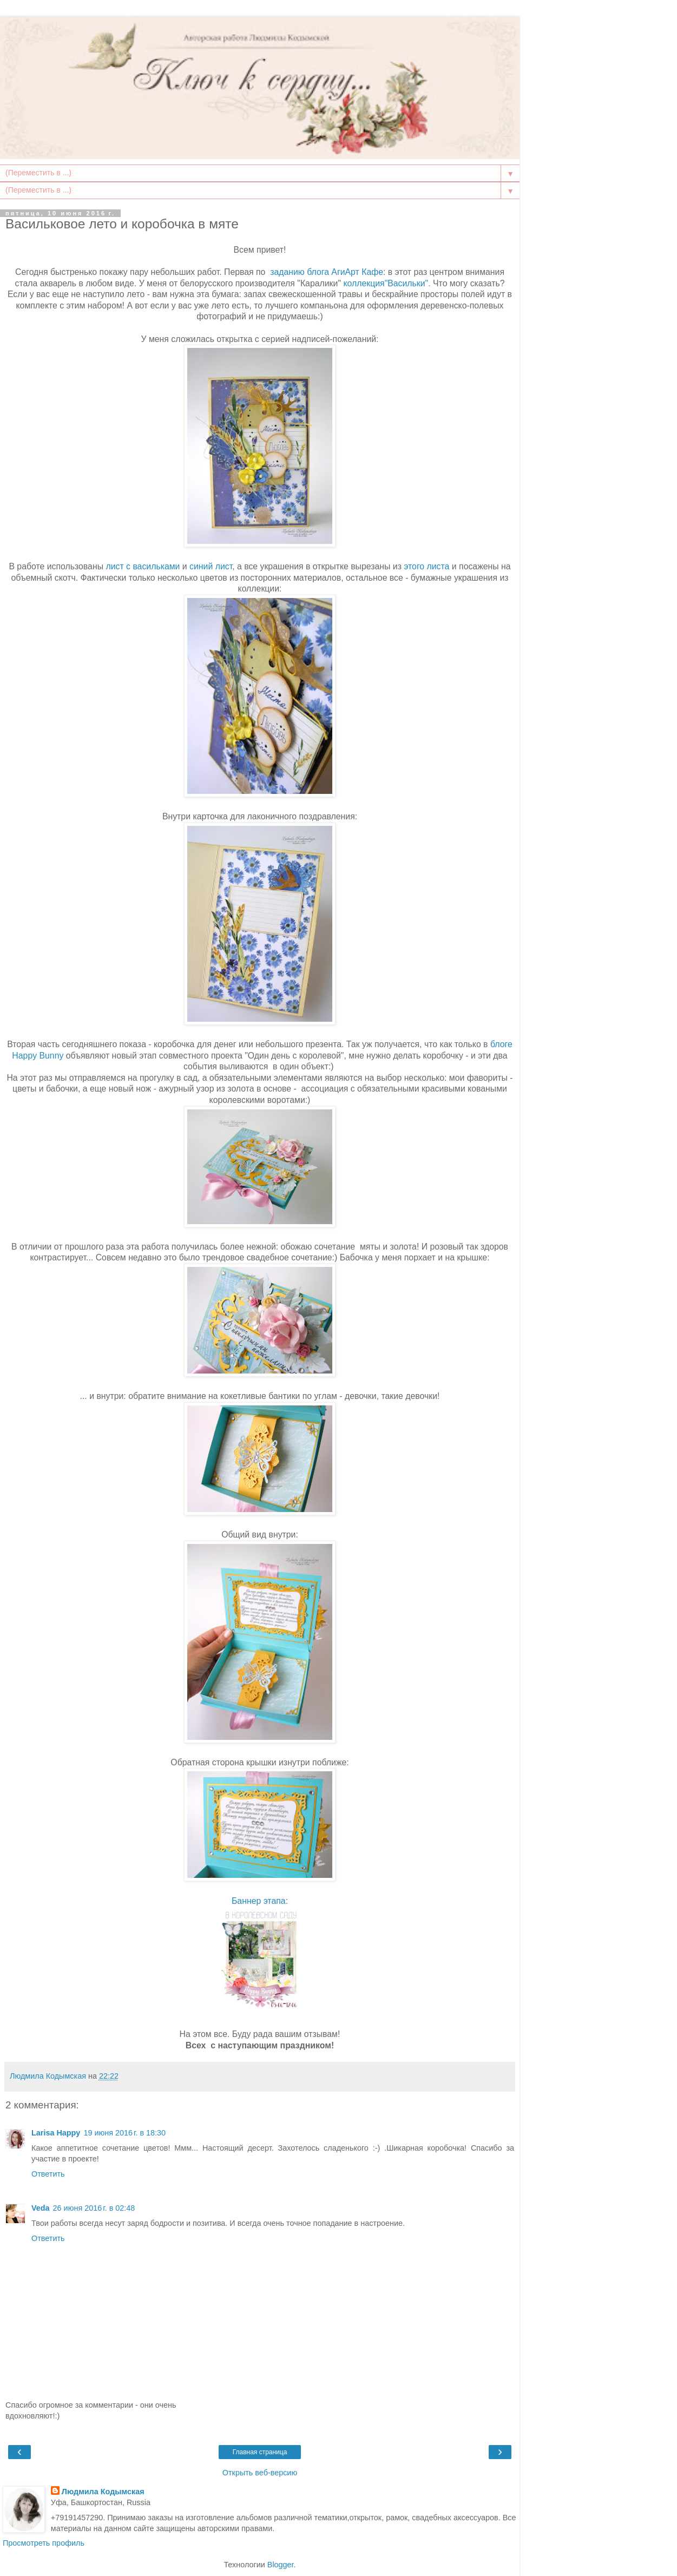 The image size is (677, 2576). I want to click on Blogger, so click(280, 2564).